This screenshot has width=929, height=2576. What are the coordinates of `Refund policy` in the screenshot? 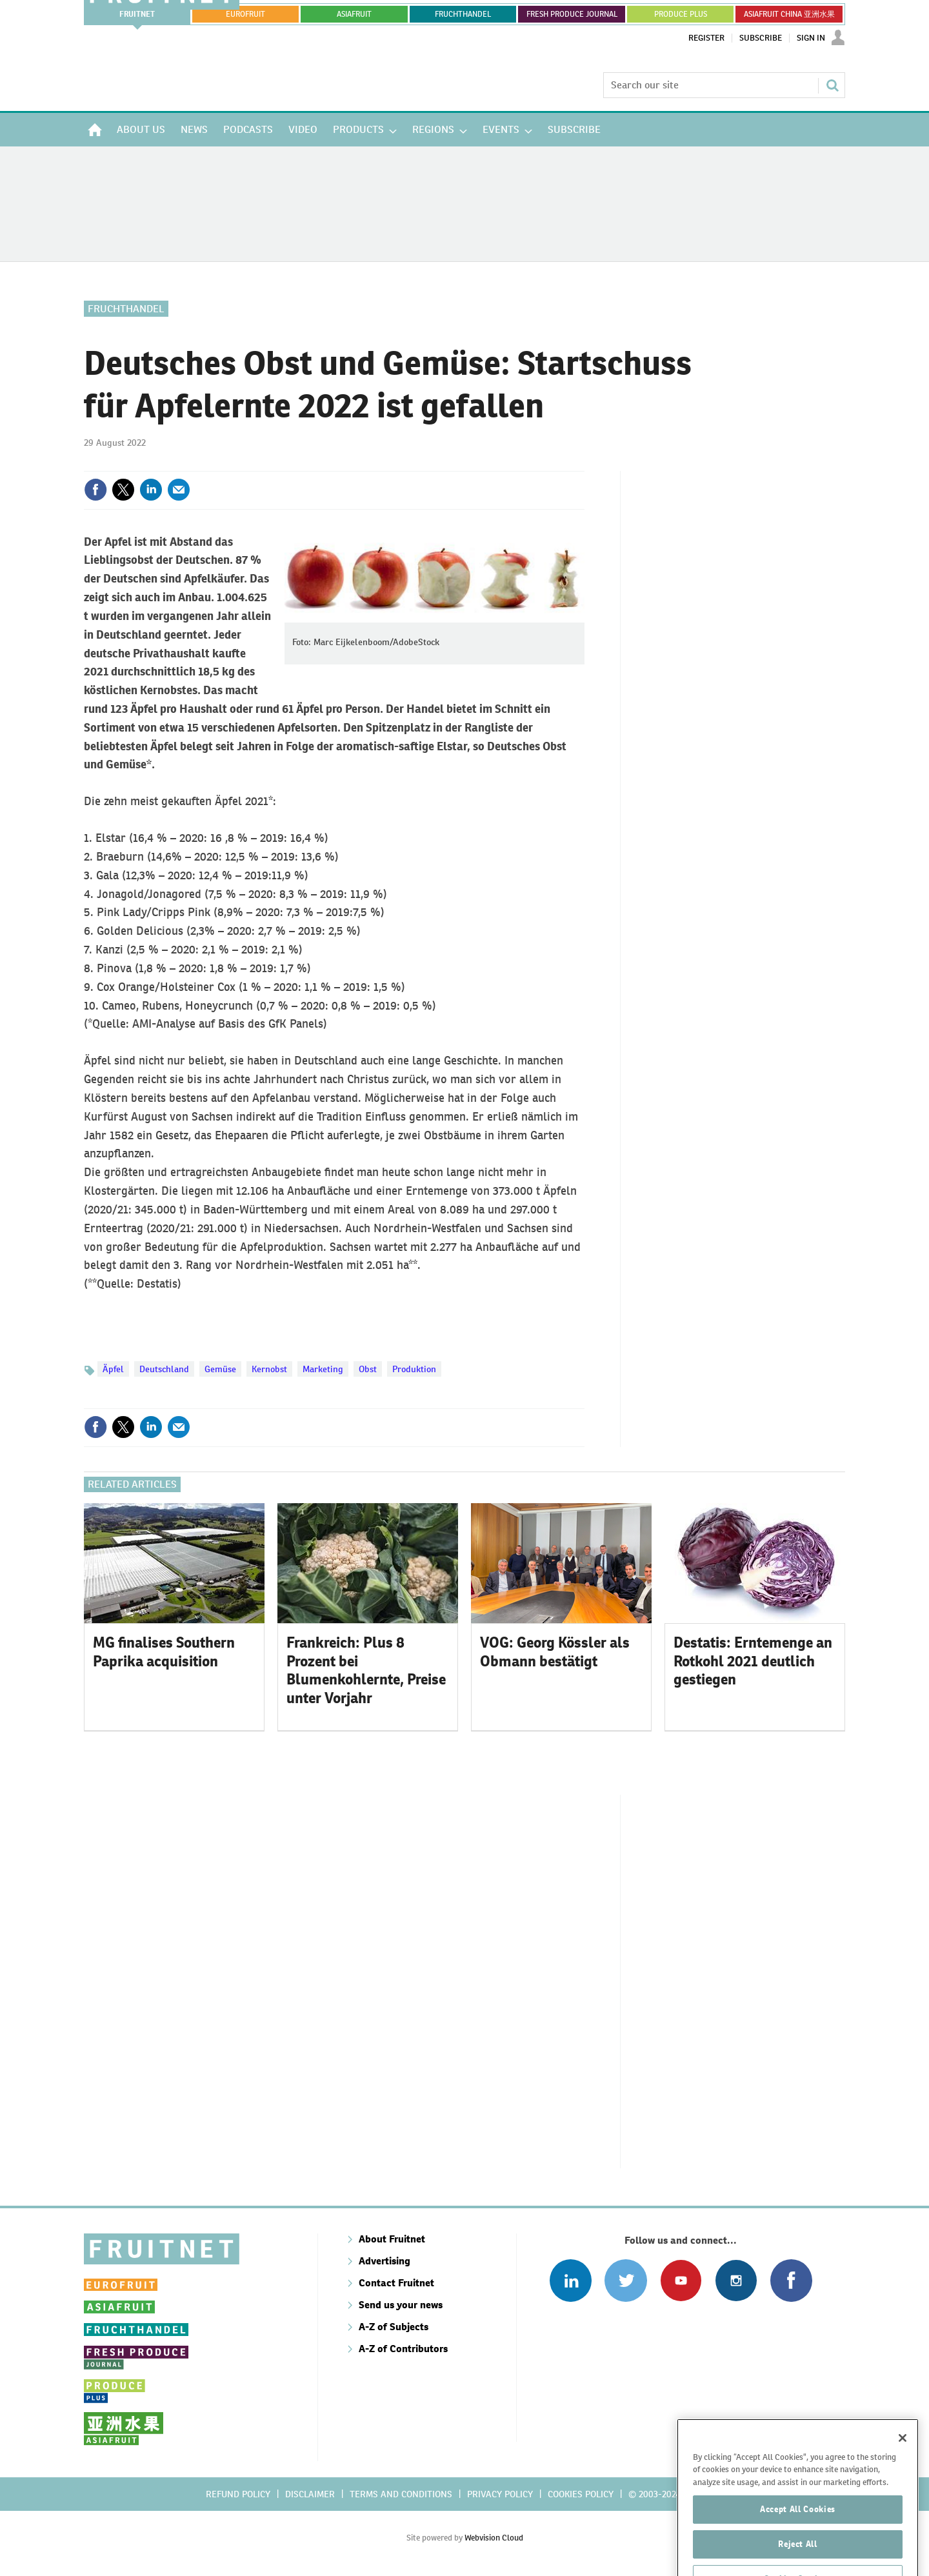 It's located at (238, 2494).